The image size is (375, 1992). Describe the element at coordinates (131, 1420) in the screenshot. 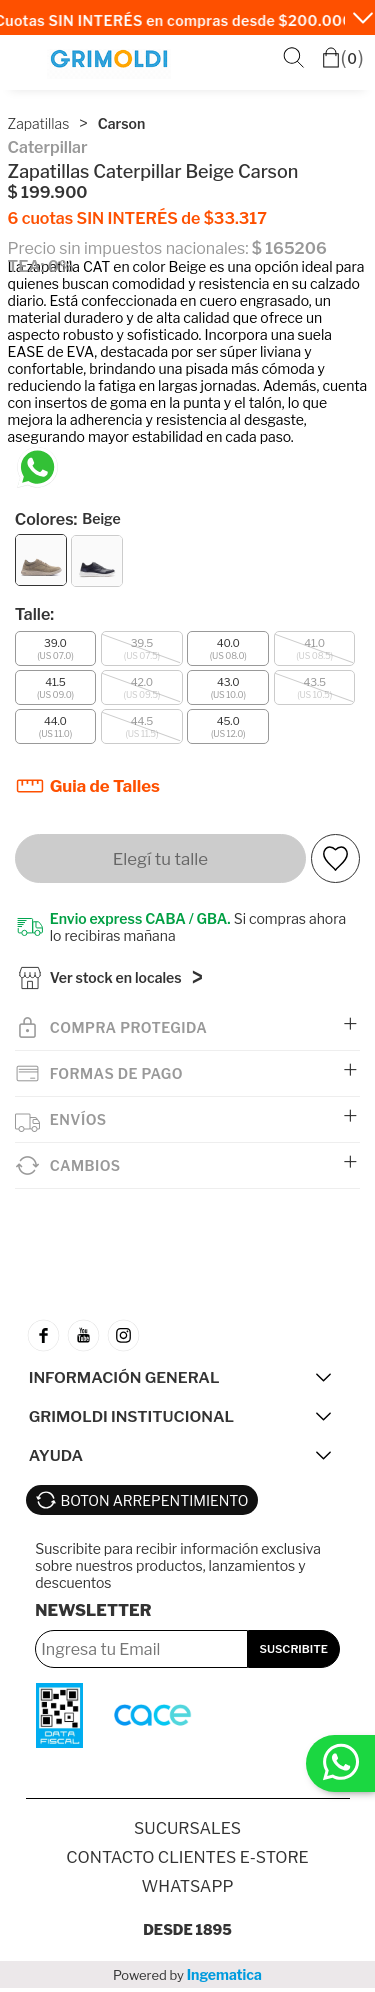

I see `GRIMOLDI INSTITUCIONAL` at that location.